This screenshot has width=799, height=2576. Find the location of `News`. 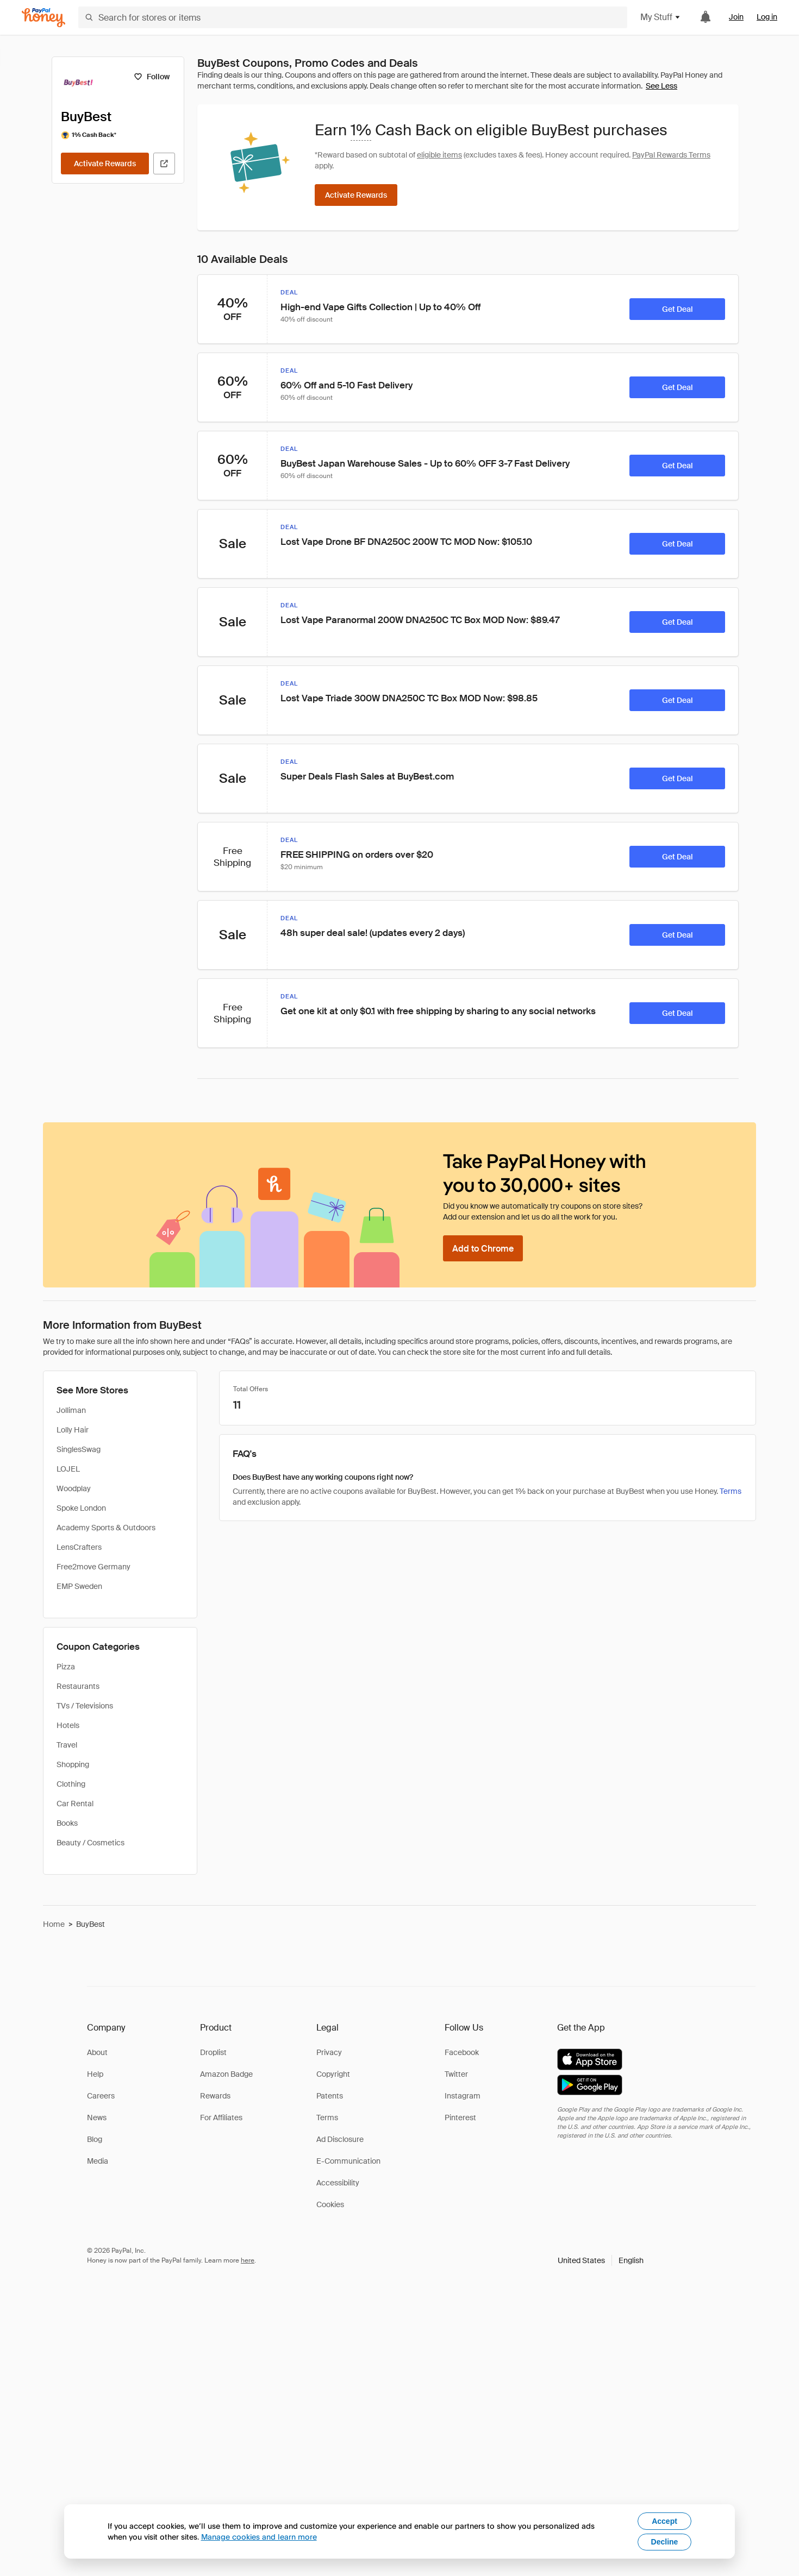

News is located at coordinates (97, 2117).